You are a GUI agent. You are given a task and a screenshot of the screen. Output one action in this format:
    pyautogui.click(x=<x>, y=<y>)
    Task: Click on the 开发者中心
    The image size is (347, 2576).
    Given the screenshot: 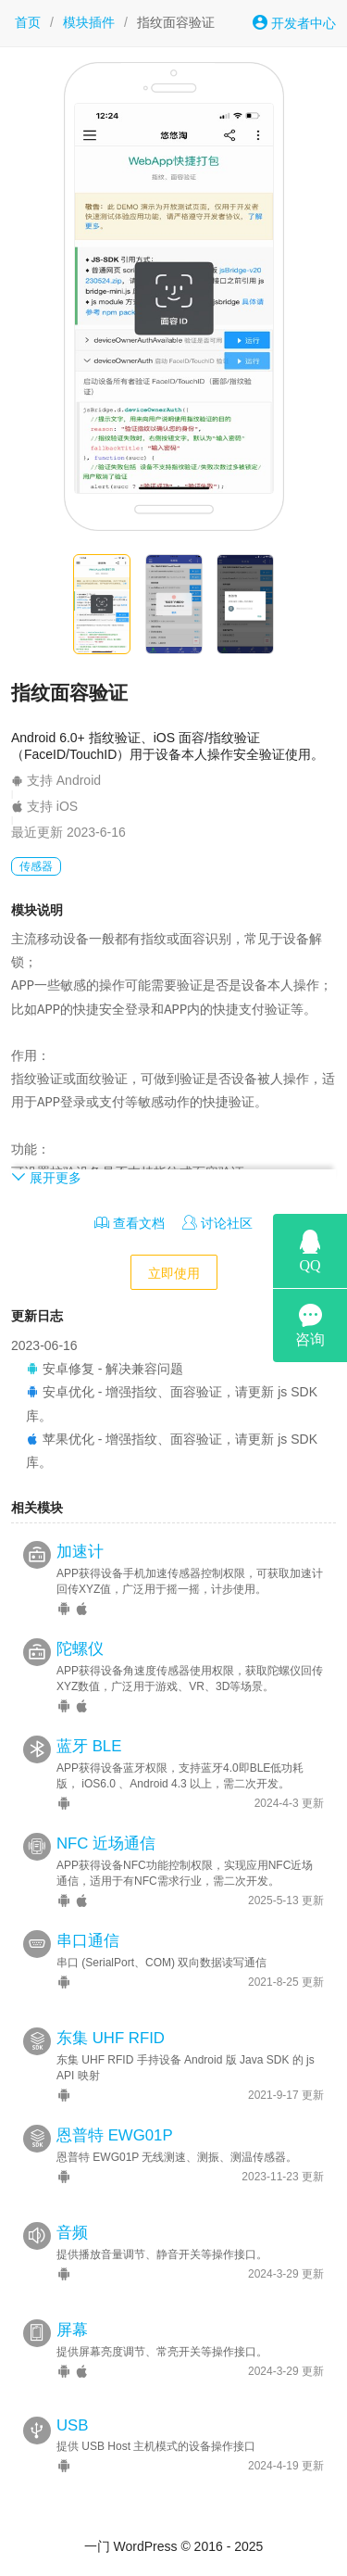 What is the action you would take?
    pyautogui.click(x=294, y=23)
    